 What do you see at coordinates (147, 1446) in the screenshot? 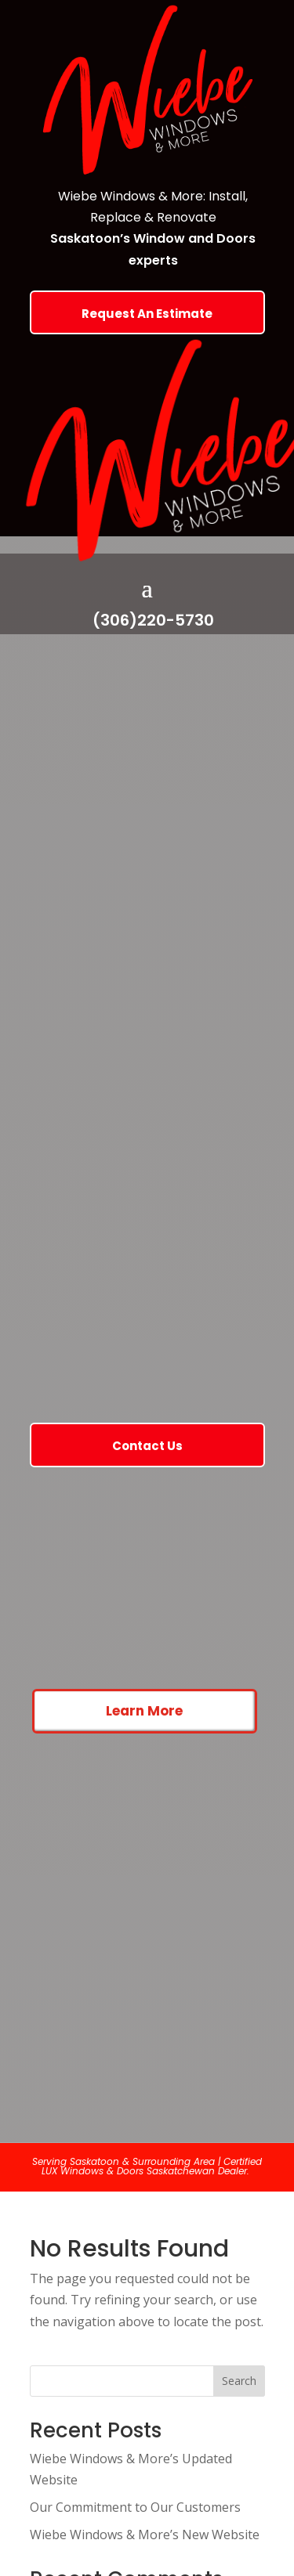
I see `Contact Us` at bounding box center [147, 1446].